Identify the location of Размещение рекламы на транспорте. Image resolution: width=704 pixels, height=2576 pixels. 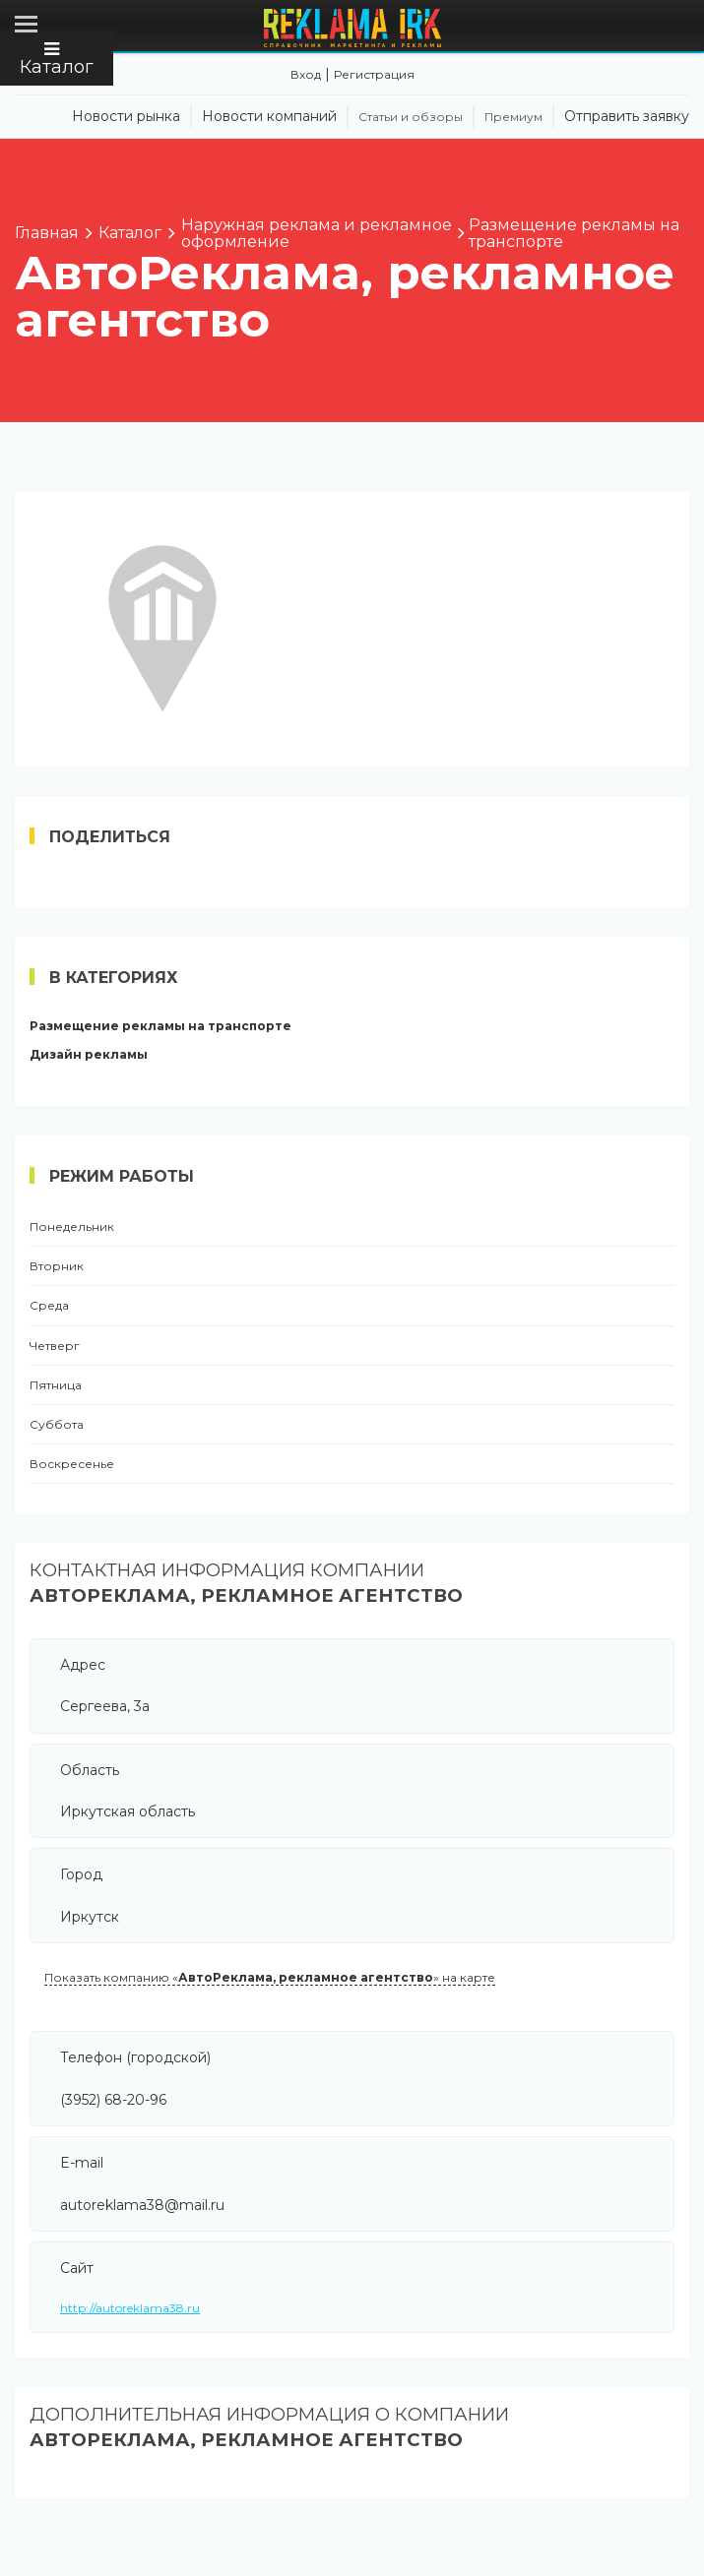
(160, 1026).